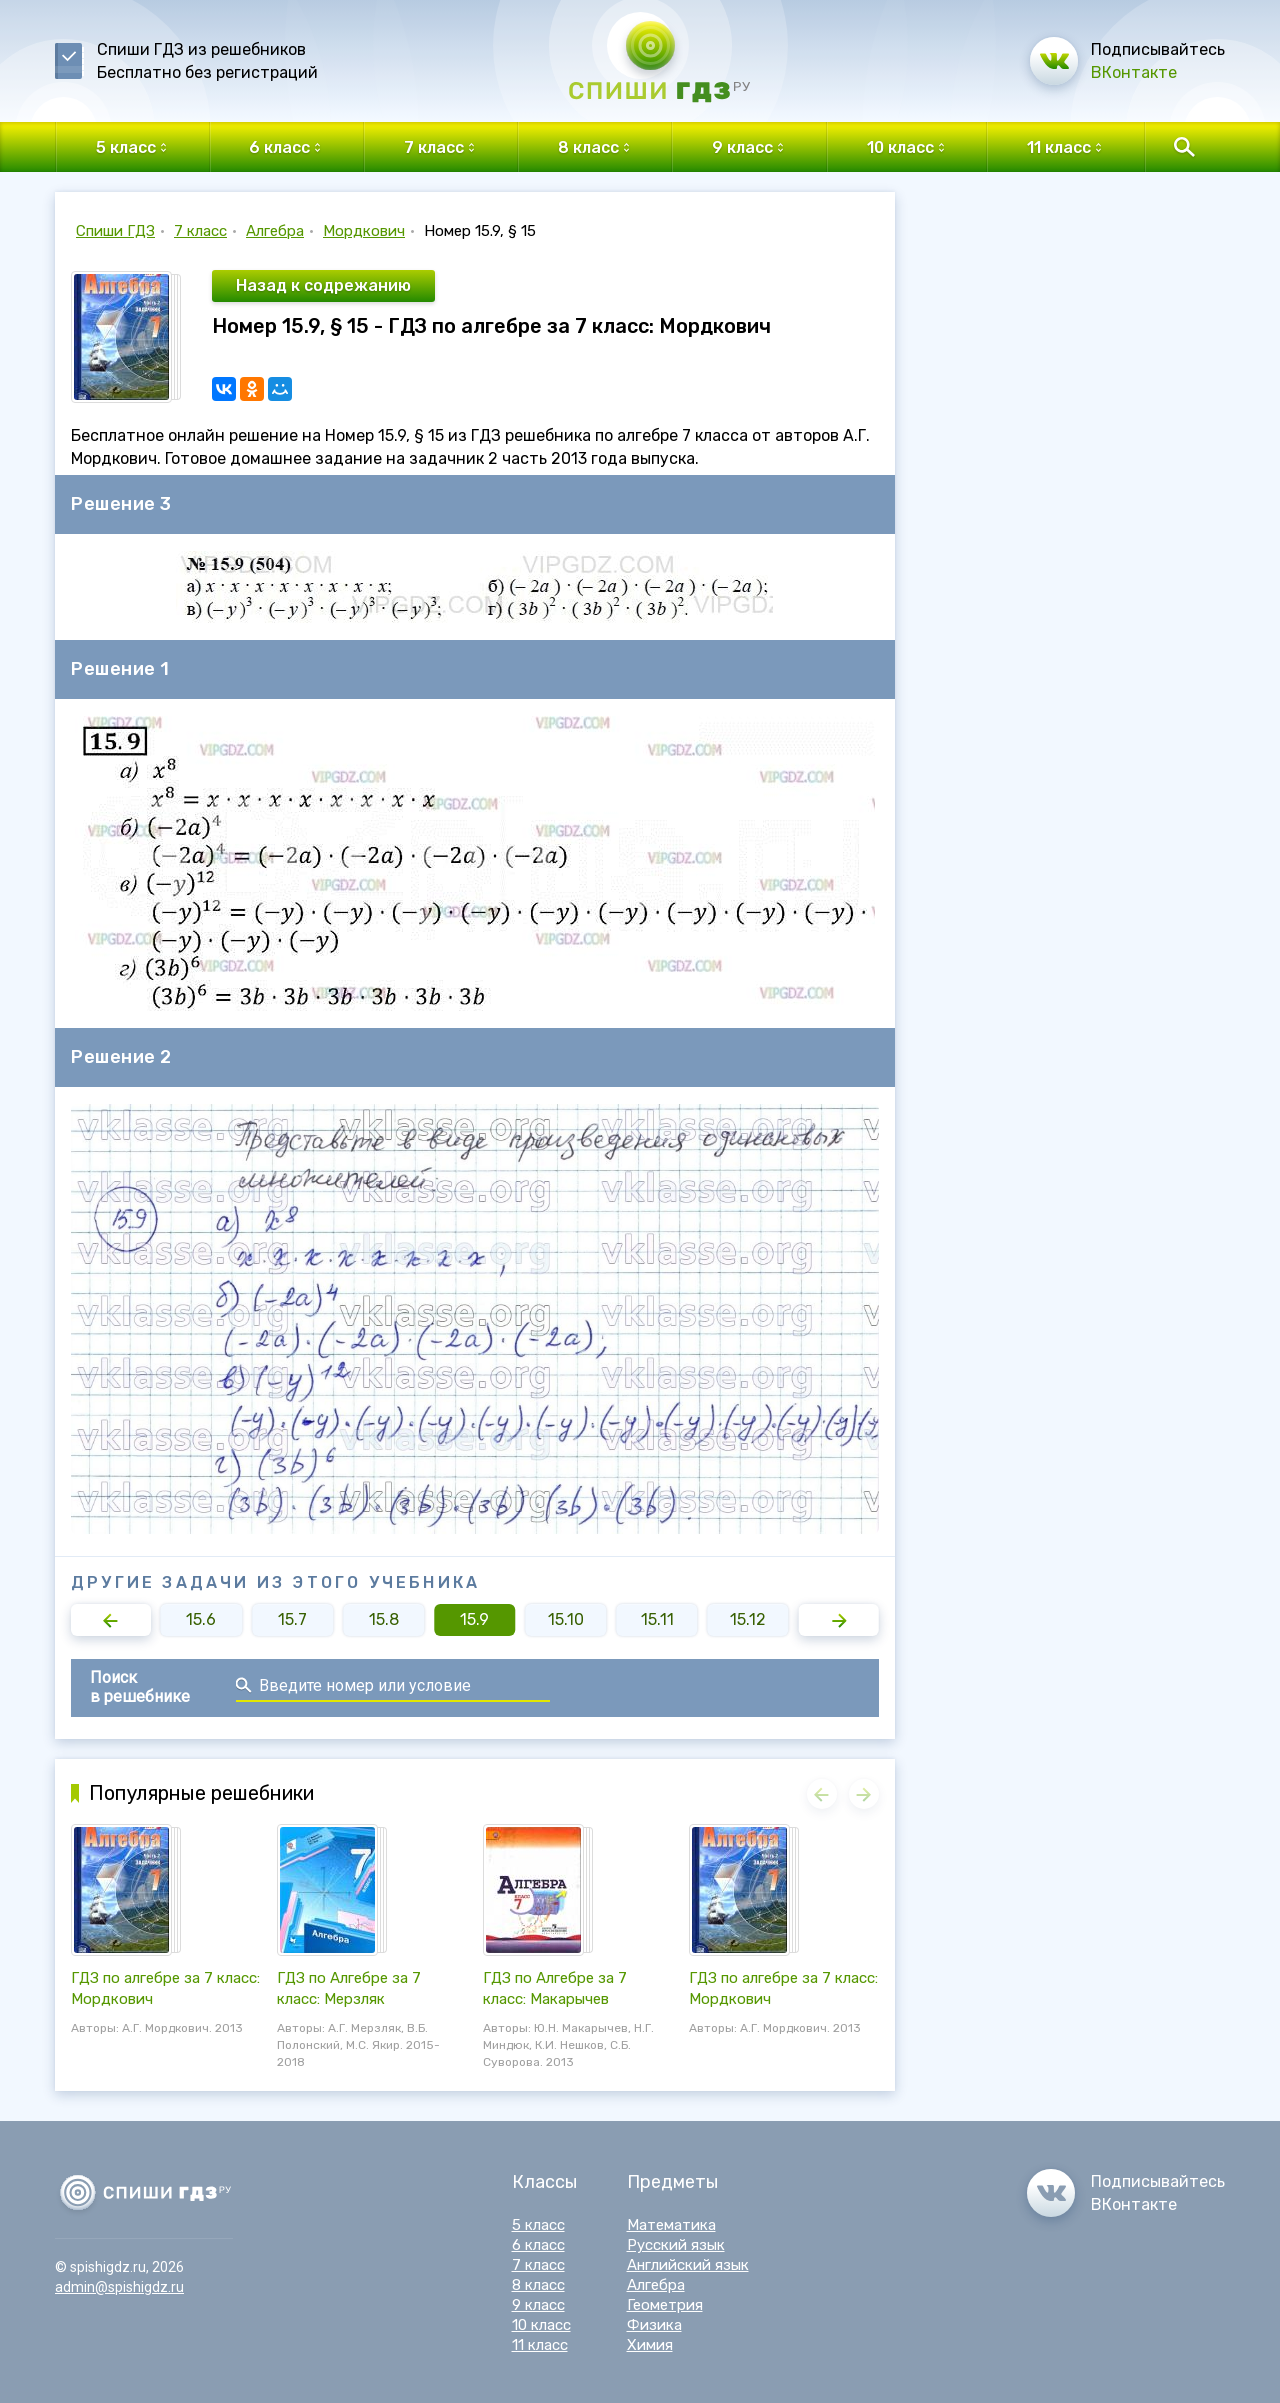  I want to click on Геометрия, so click(665, 2305).